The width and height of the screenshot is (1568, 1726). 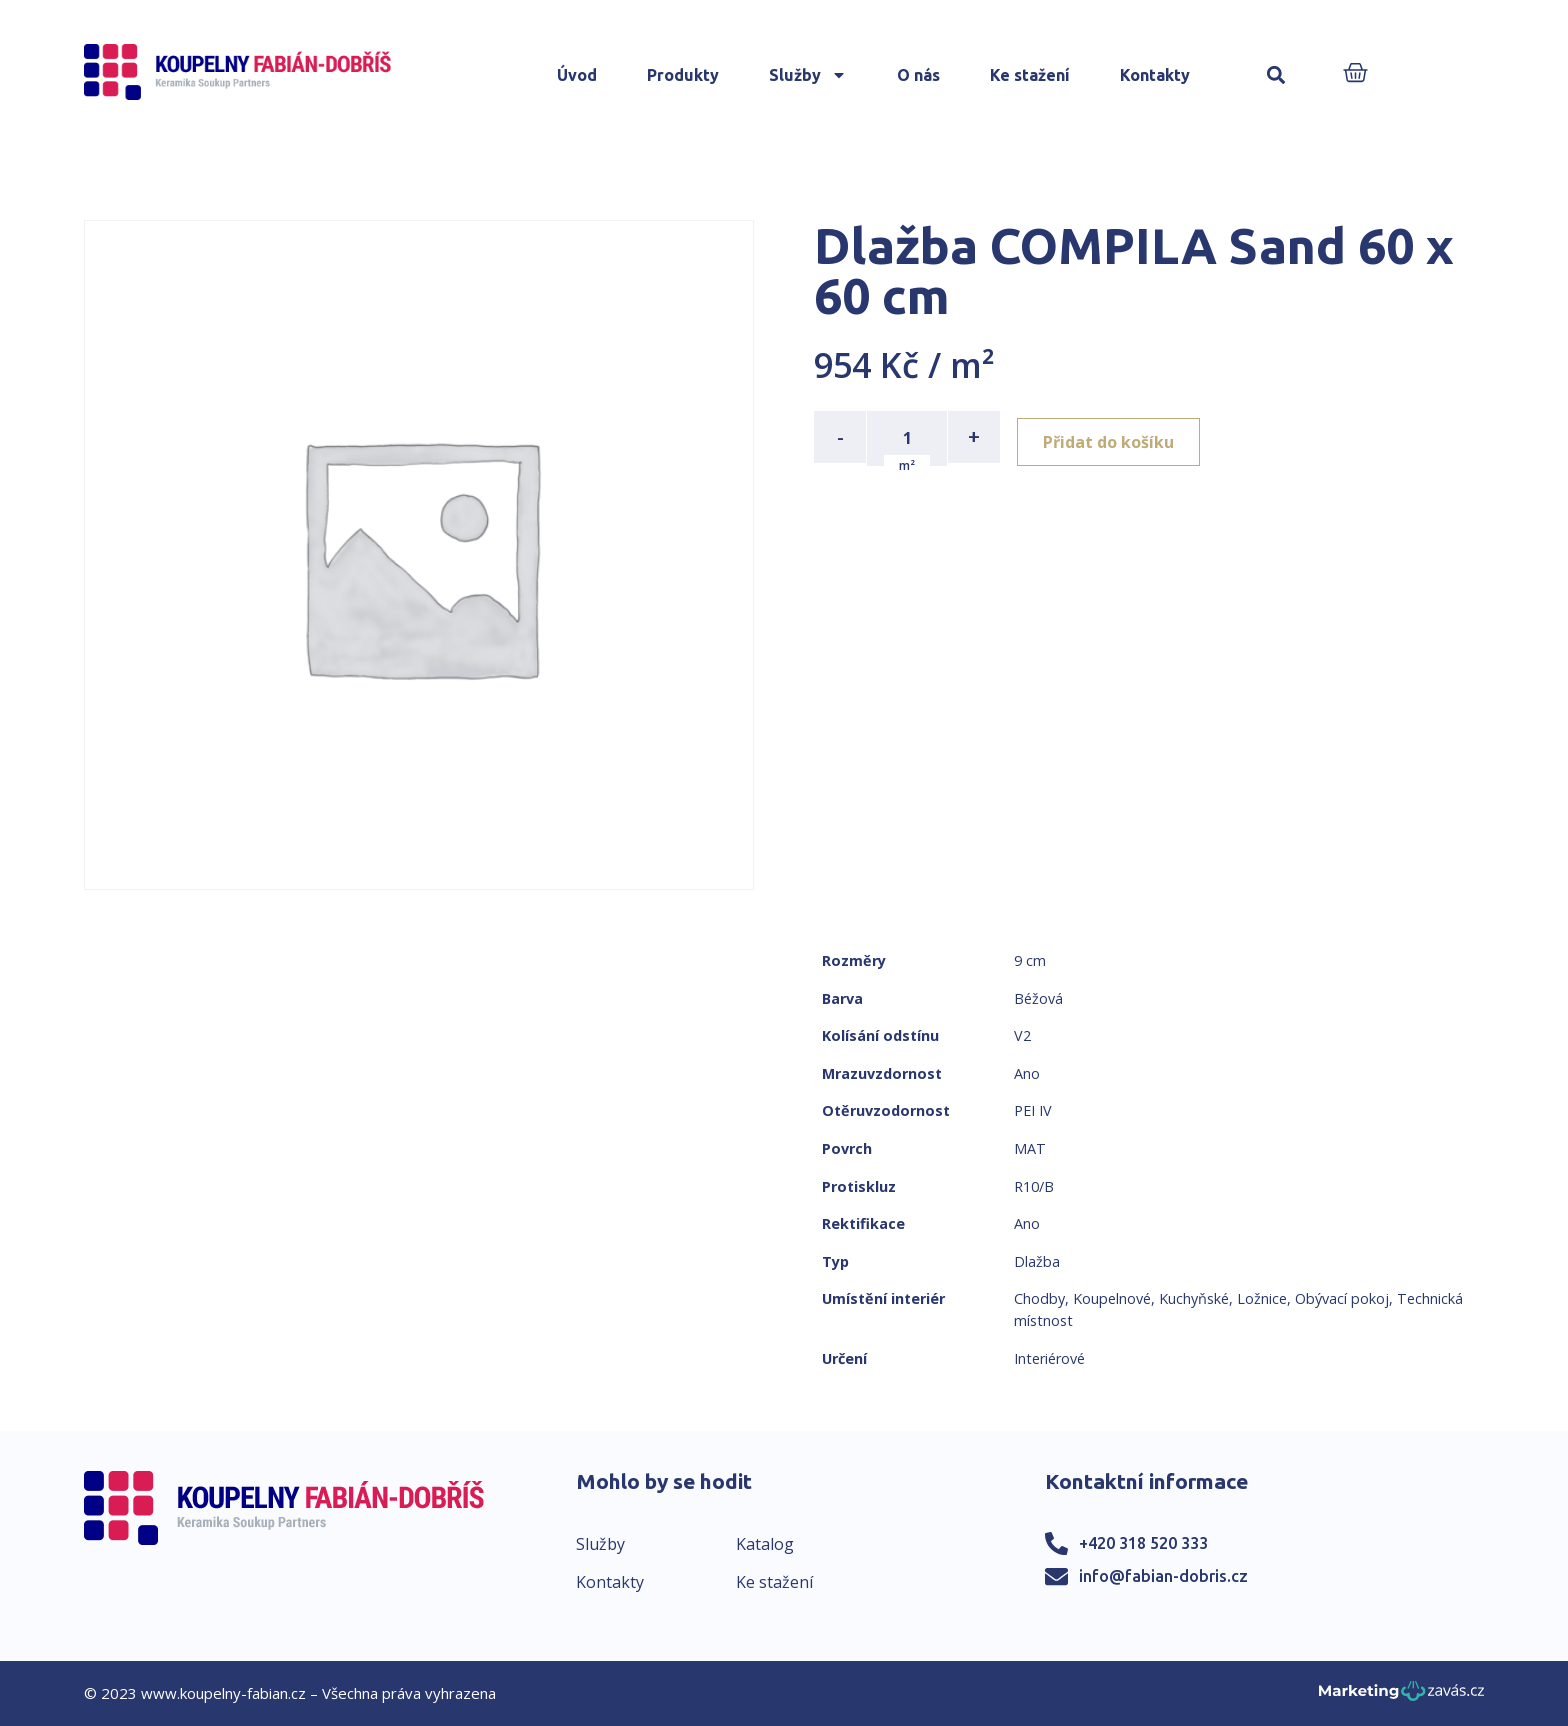 What do you see at coordinates (1194, 1298) in the screenshot?
I see `Kuchyňské` at bounding box center [1194, 1298].